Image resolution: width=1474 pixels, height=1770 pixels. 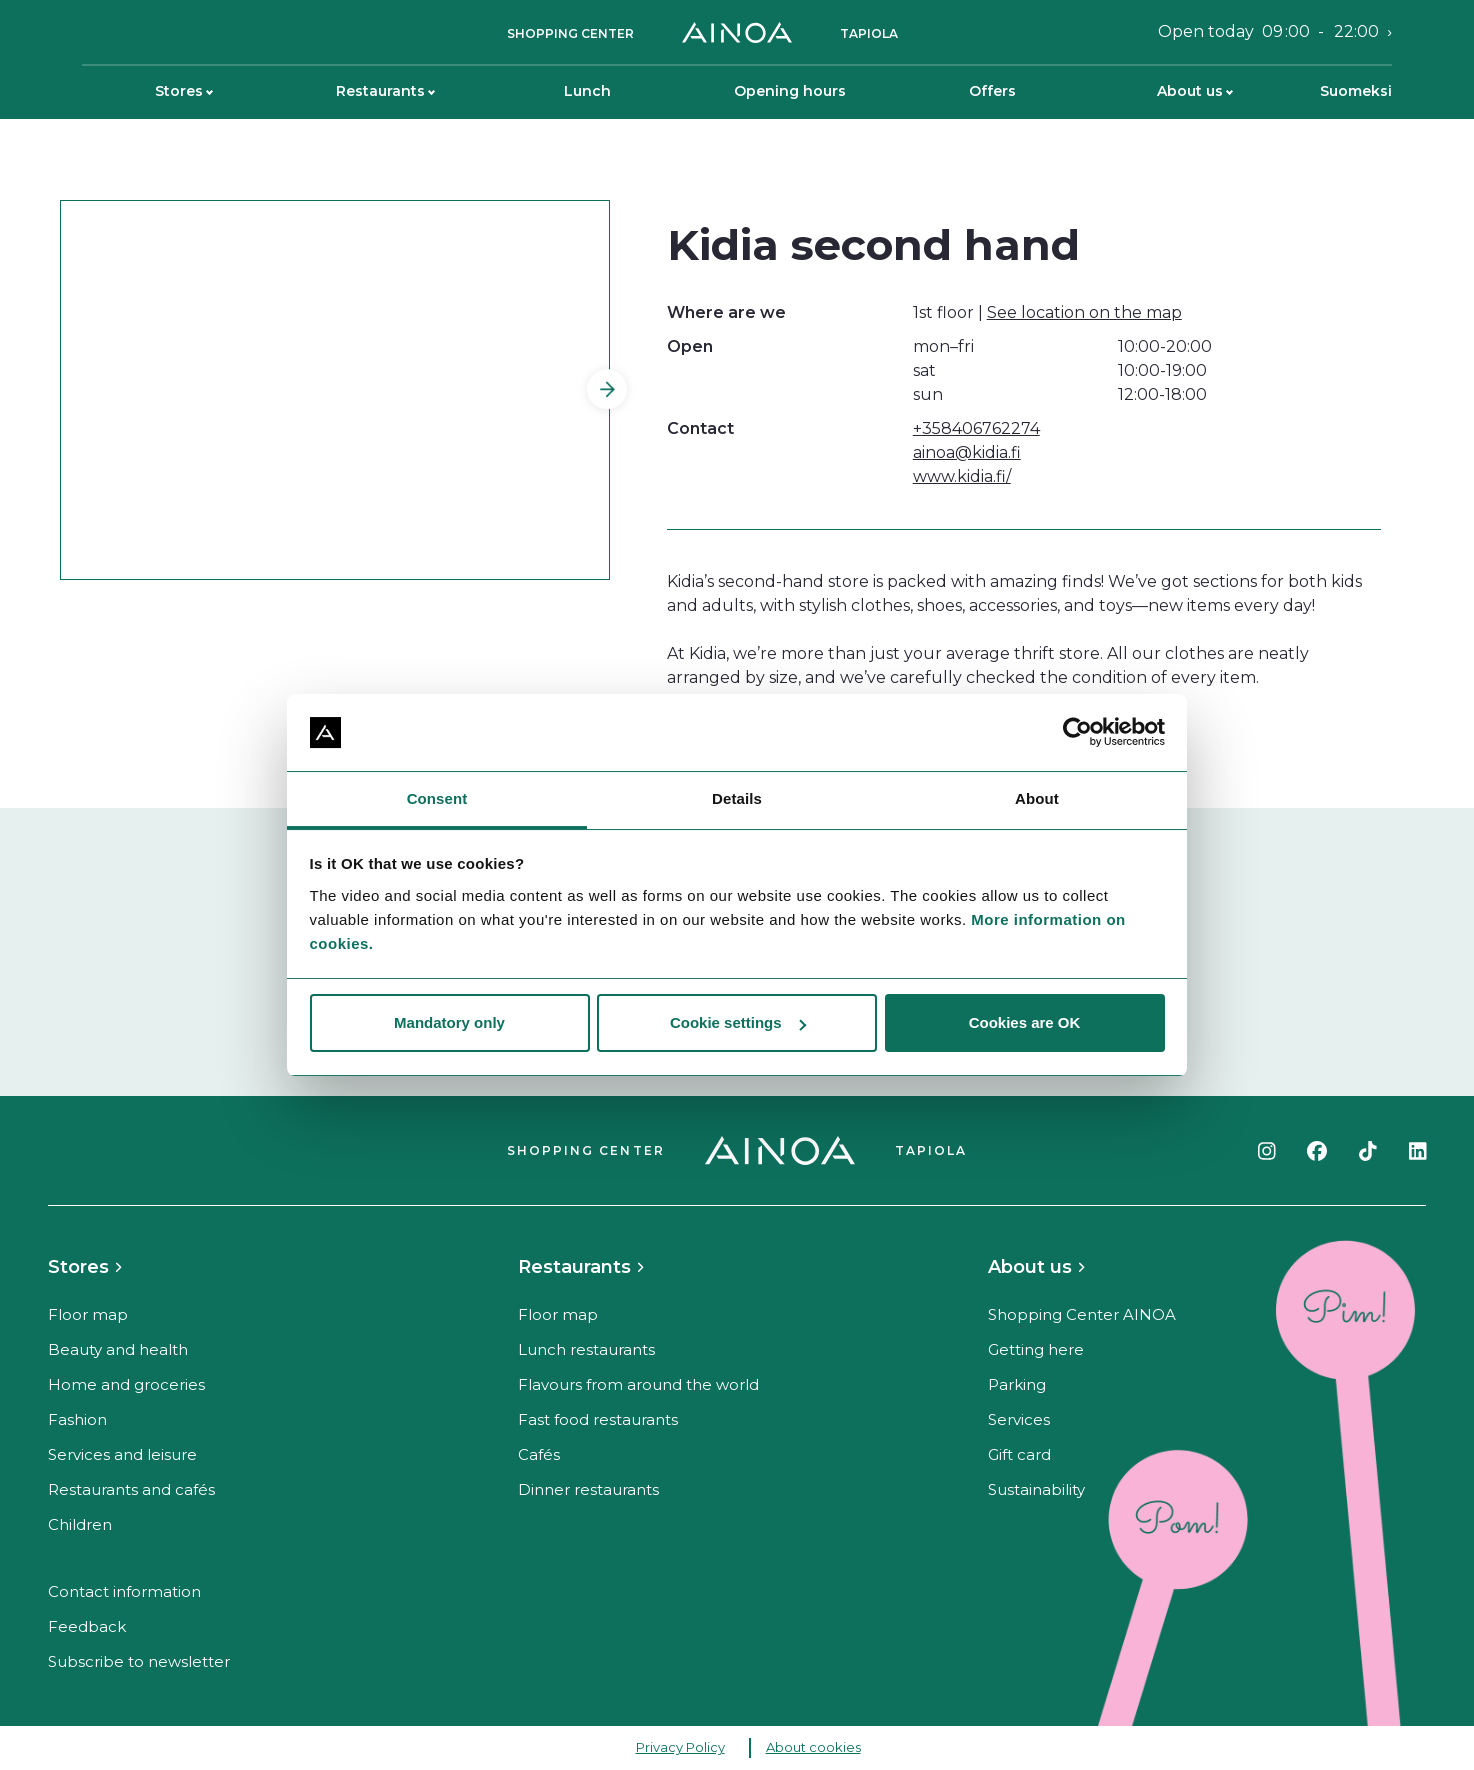 I want to click on Services and leisure, so click(x=122, y=1454).